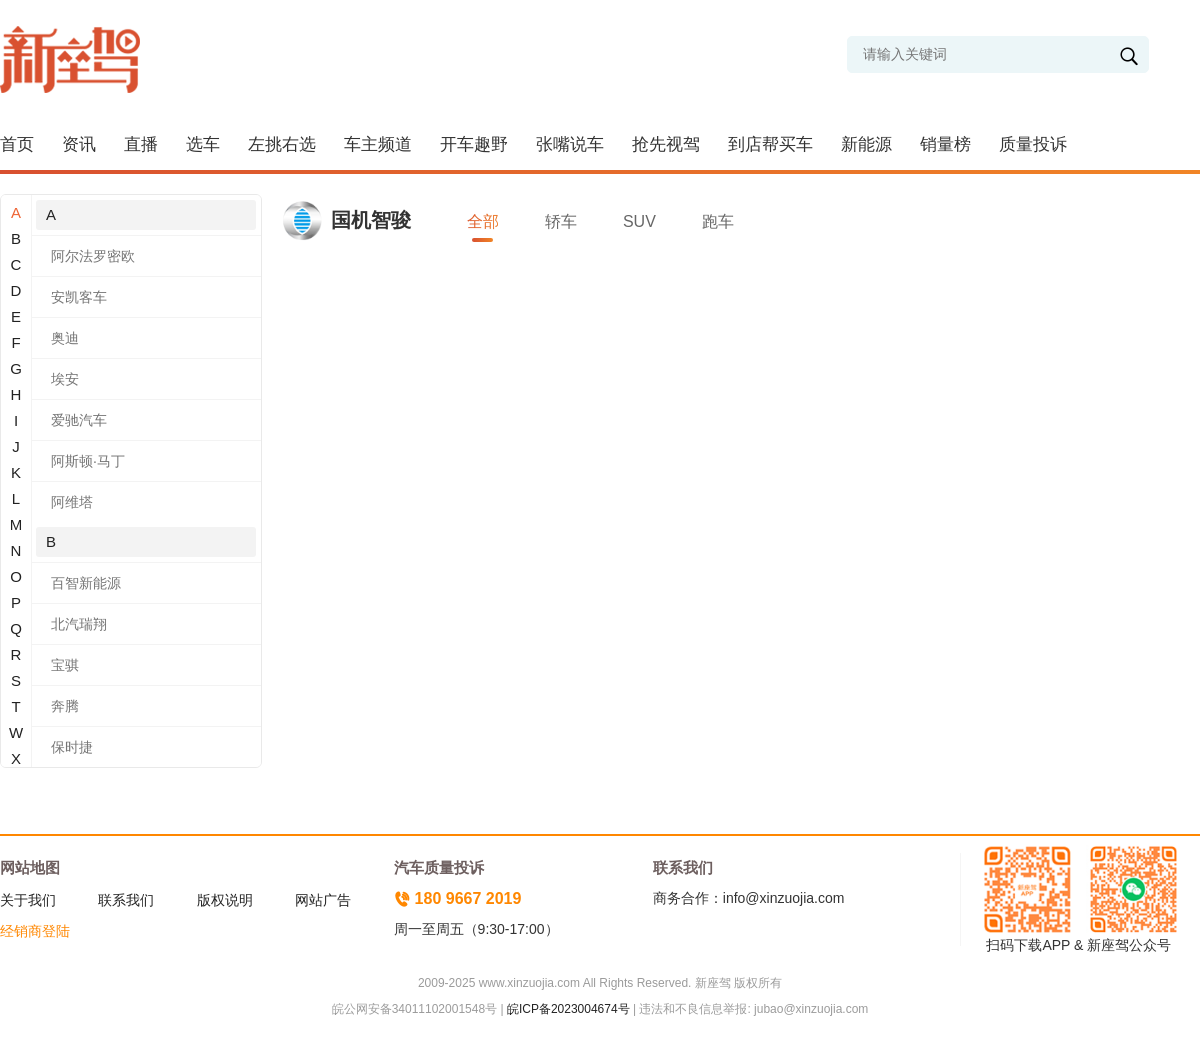 The image size is (1200, 1037). Describe the element at coordinates (28, 900) in the screenshot. I see `关于我们` at that location.